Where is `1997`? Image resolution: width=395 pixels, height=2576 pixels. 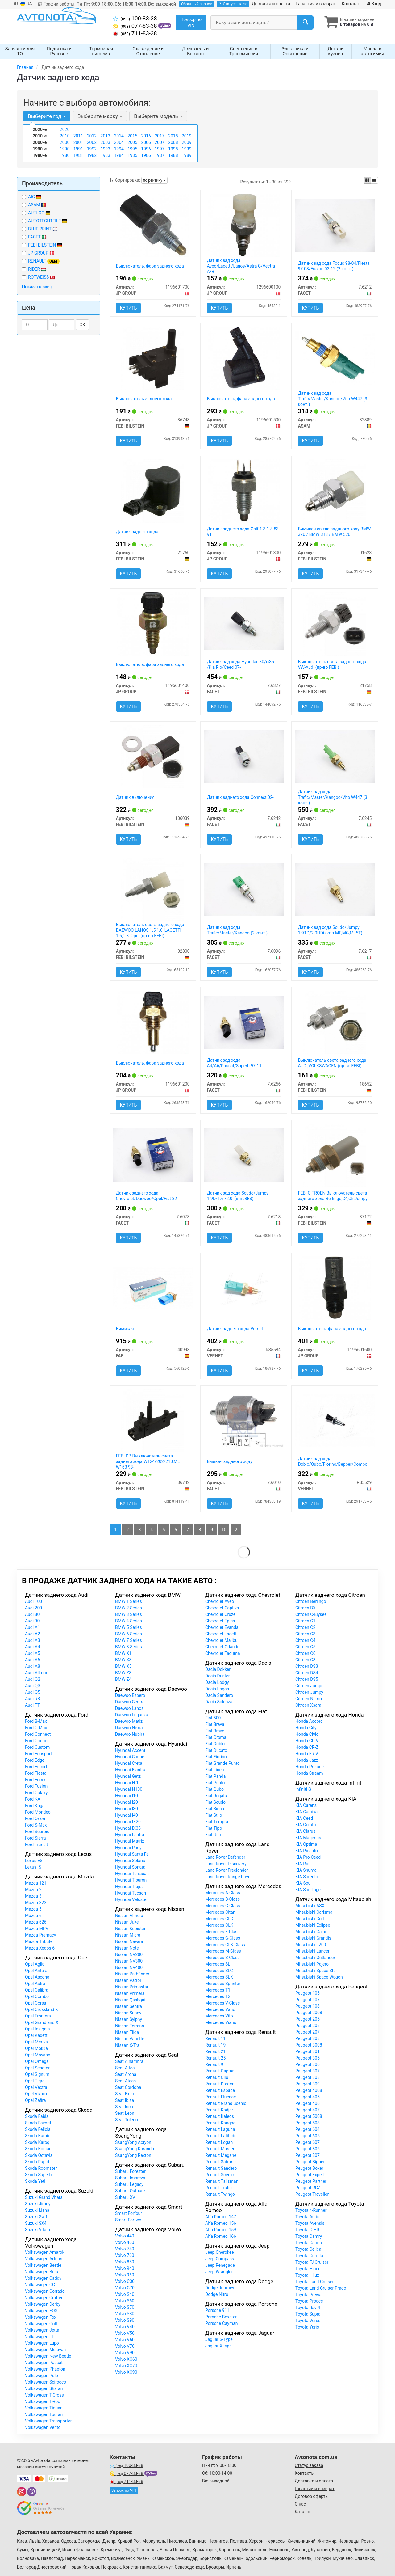
1997 is located at coordinates (159, 148).